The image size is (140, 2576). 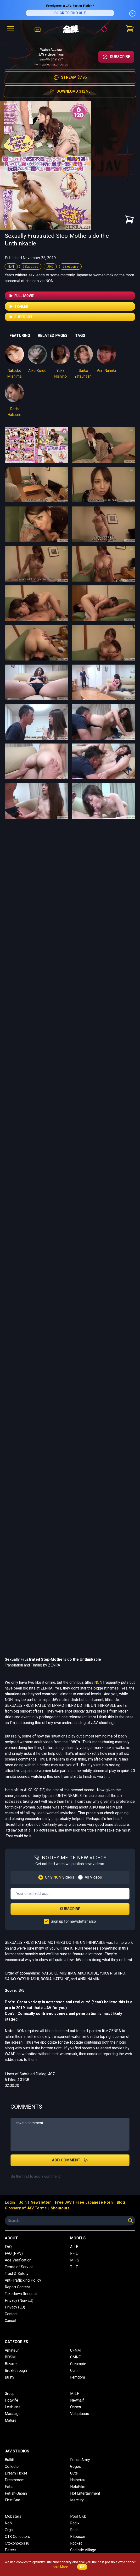 What do you see at coordinates (20, 335) in the screenshot?
I see `FEATURING` at bounding box center [20, 335].